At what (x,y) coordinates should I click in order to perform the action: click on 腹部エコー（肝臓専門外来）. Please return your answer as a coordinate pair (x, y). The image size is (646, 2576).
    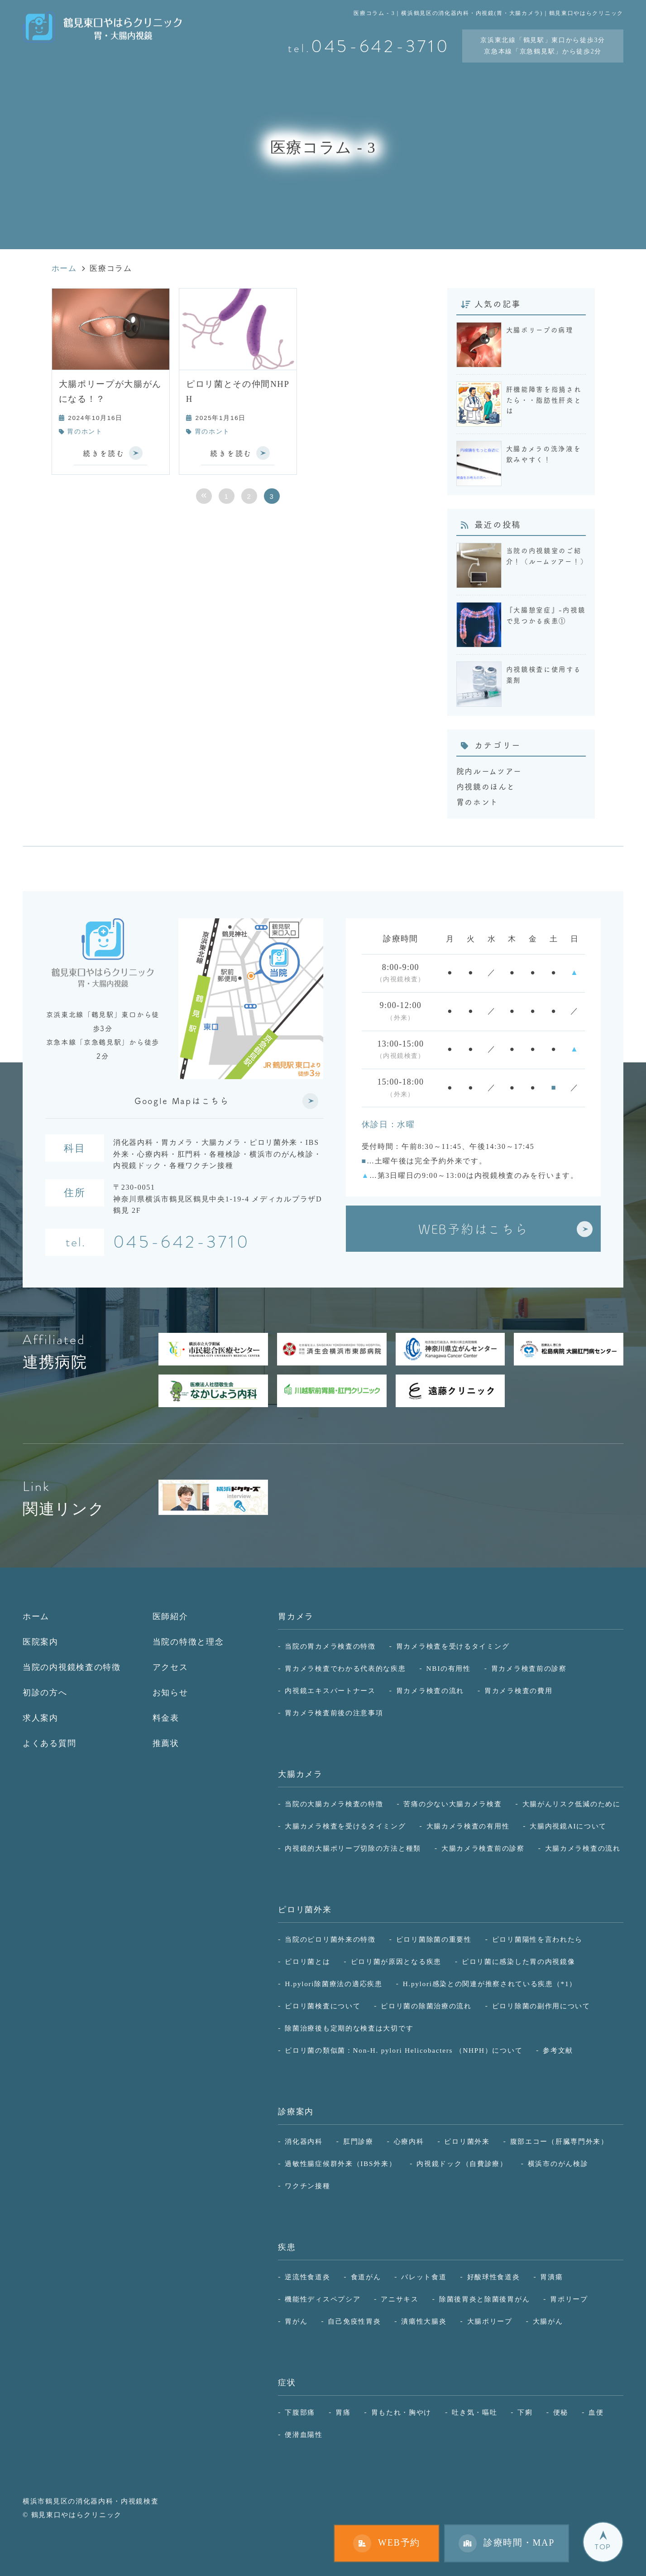
    Looking at the image, I should click on (559, 2141).